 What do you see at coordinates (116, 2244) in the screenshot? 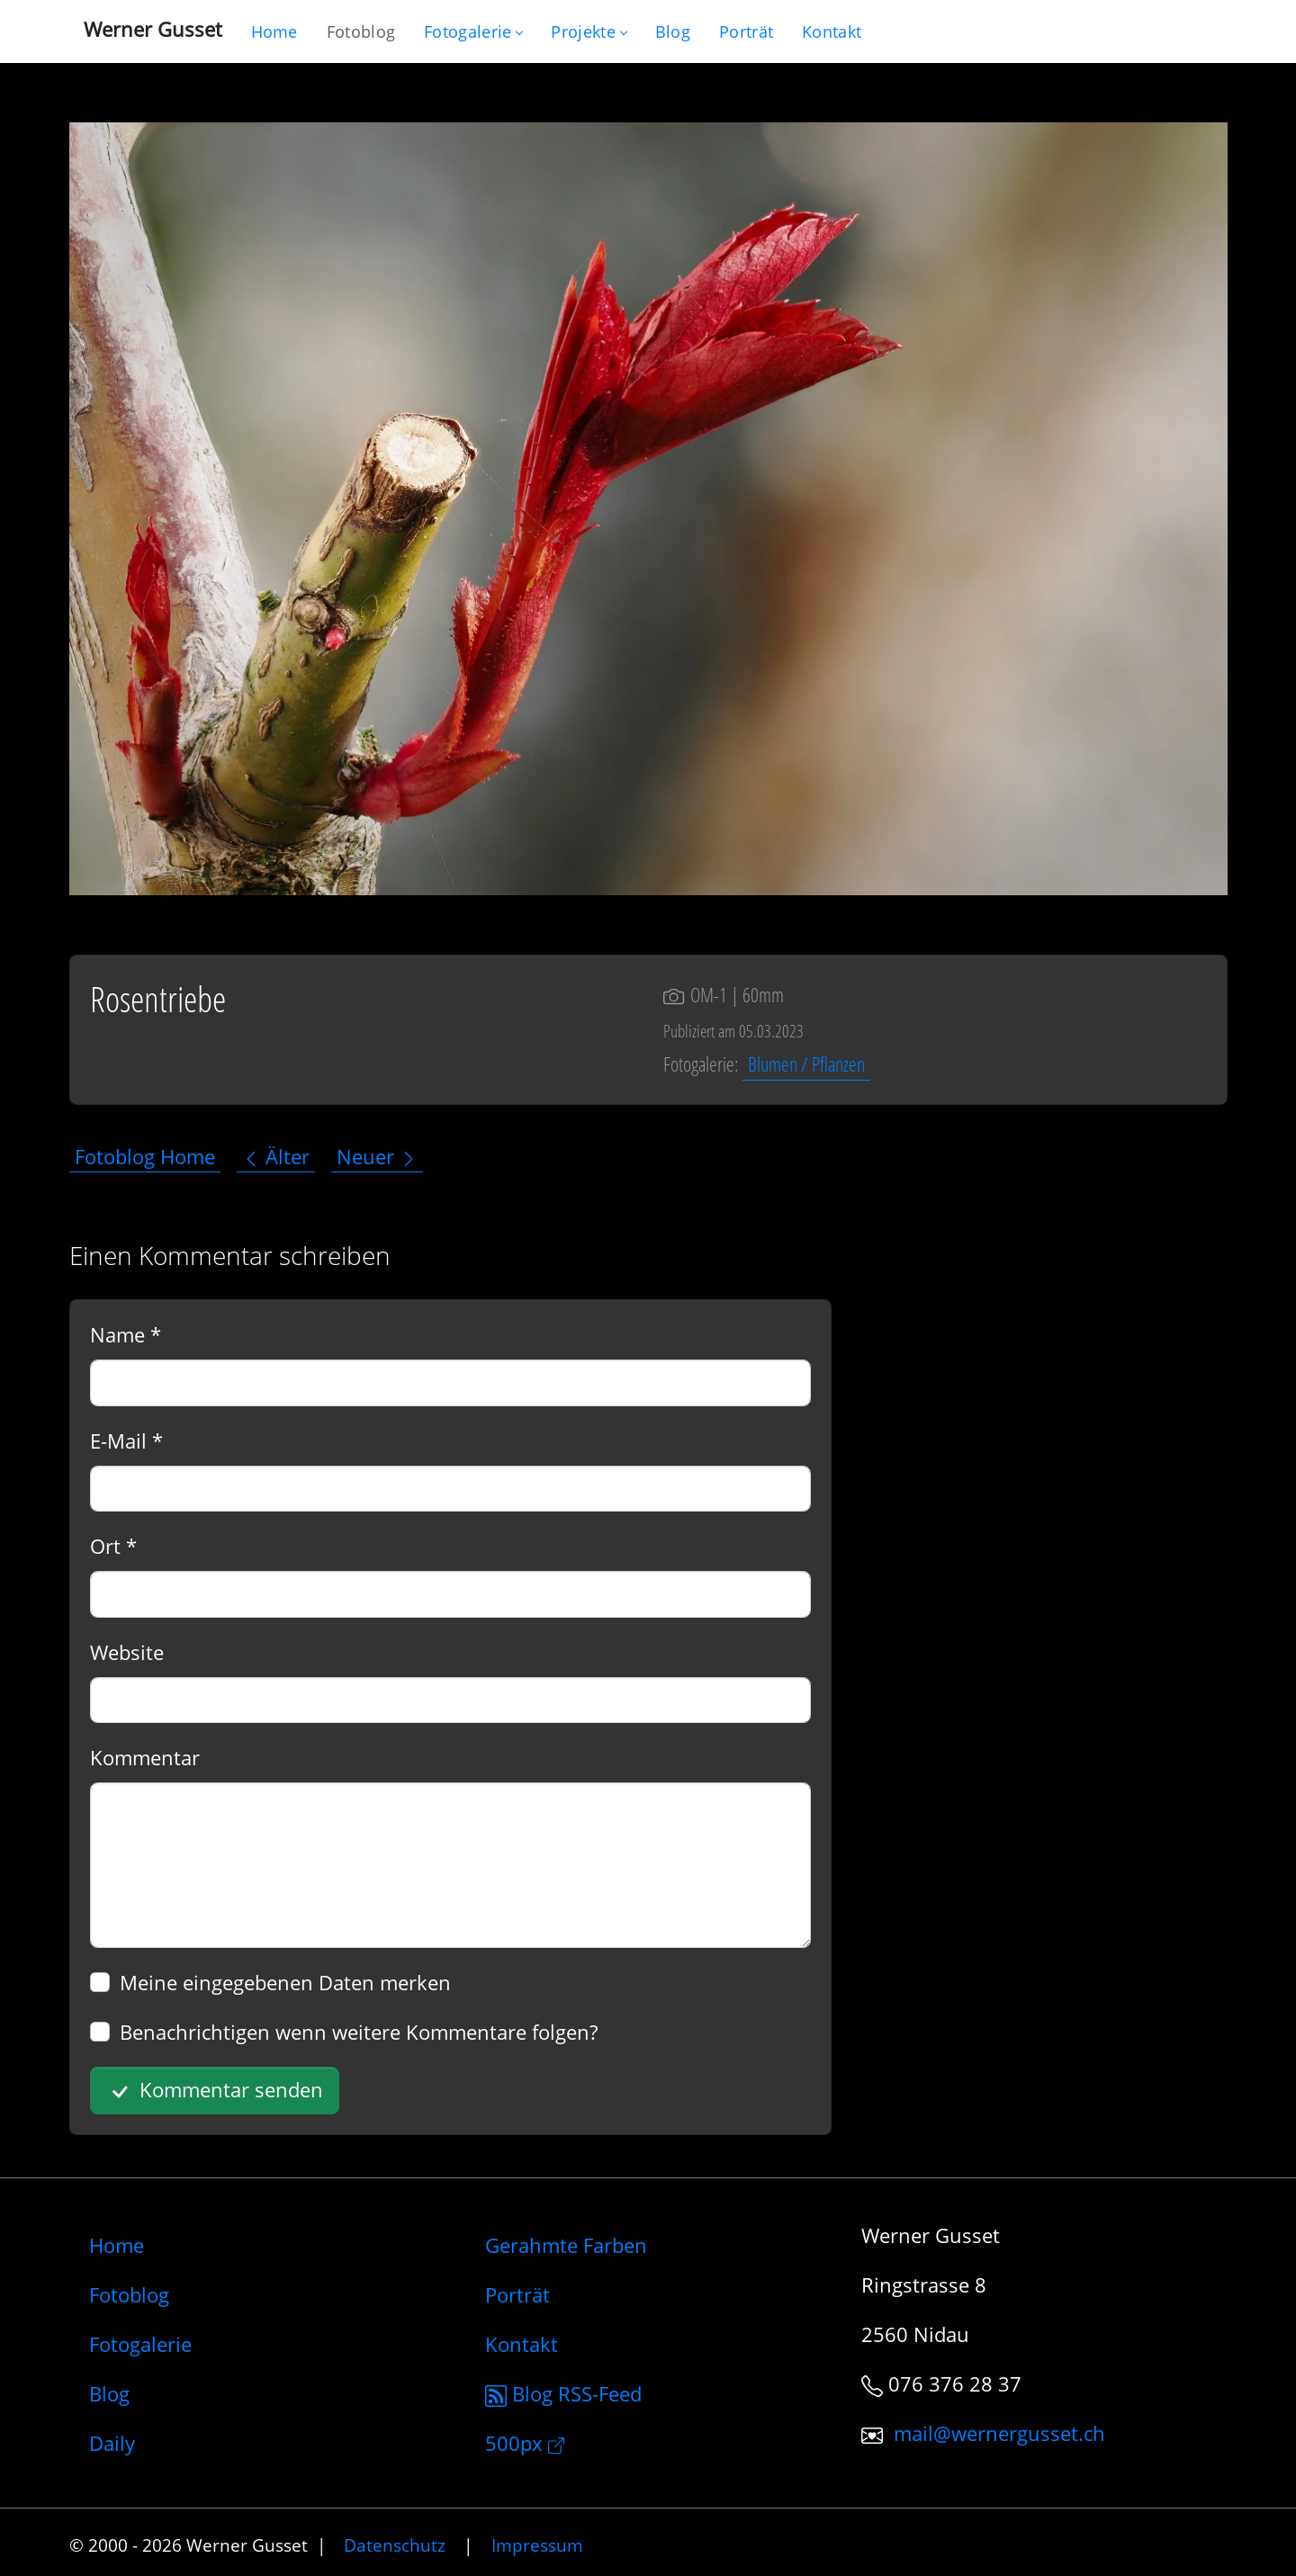
I see `Home` at bounding box center [116, 2244].